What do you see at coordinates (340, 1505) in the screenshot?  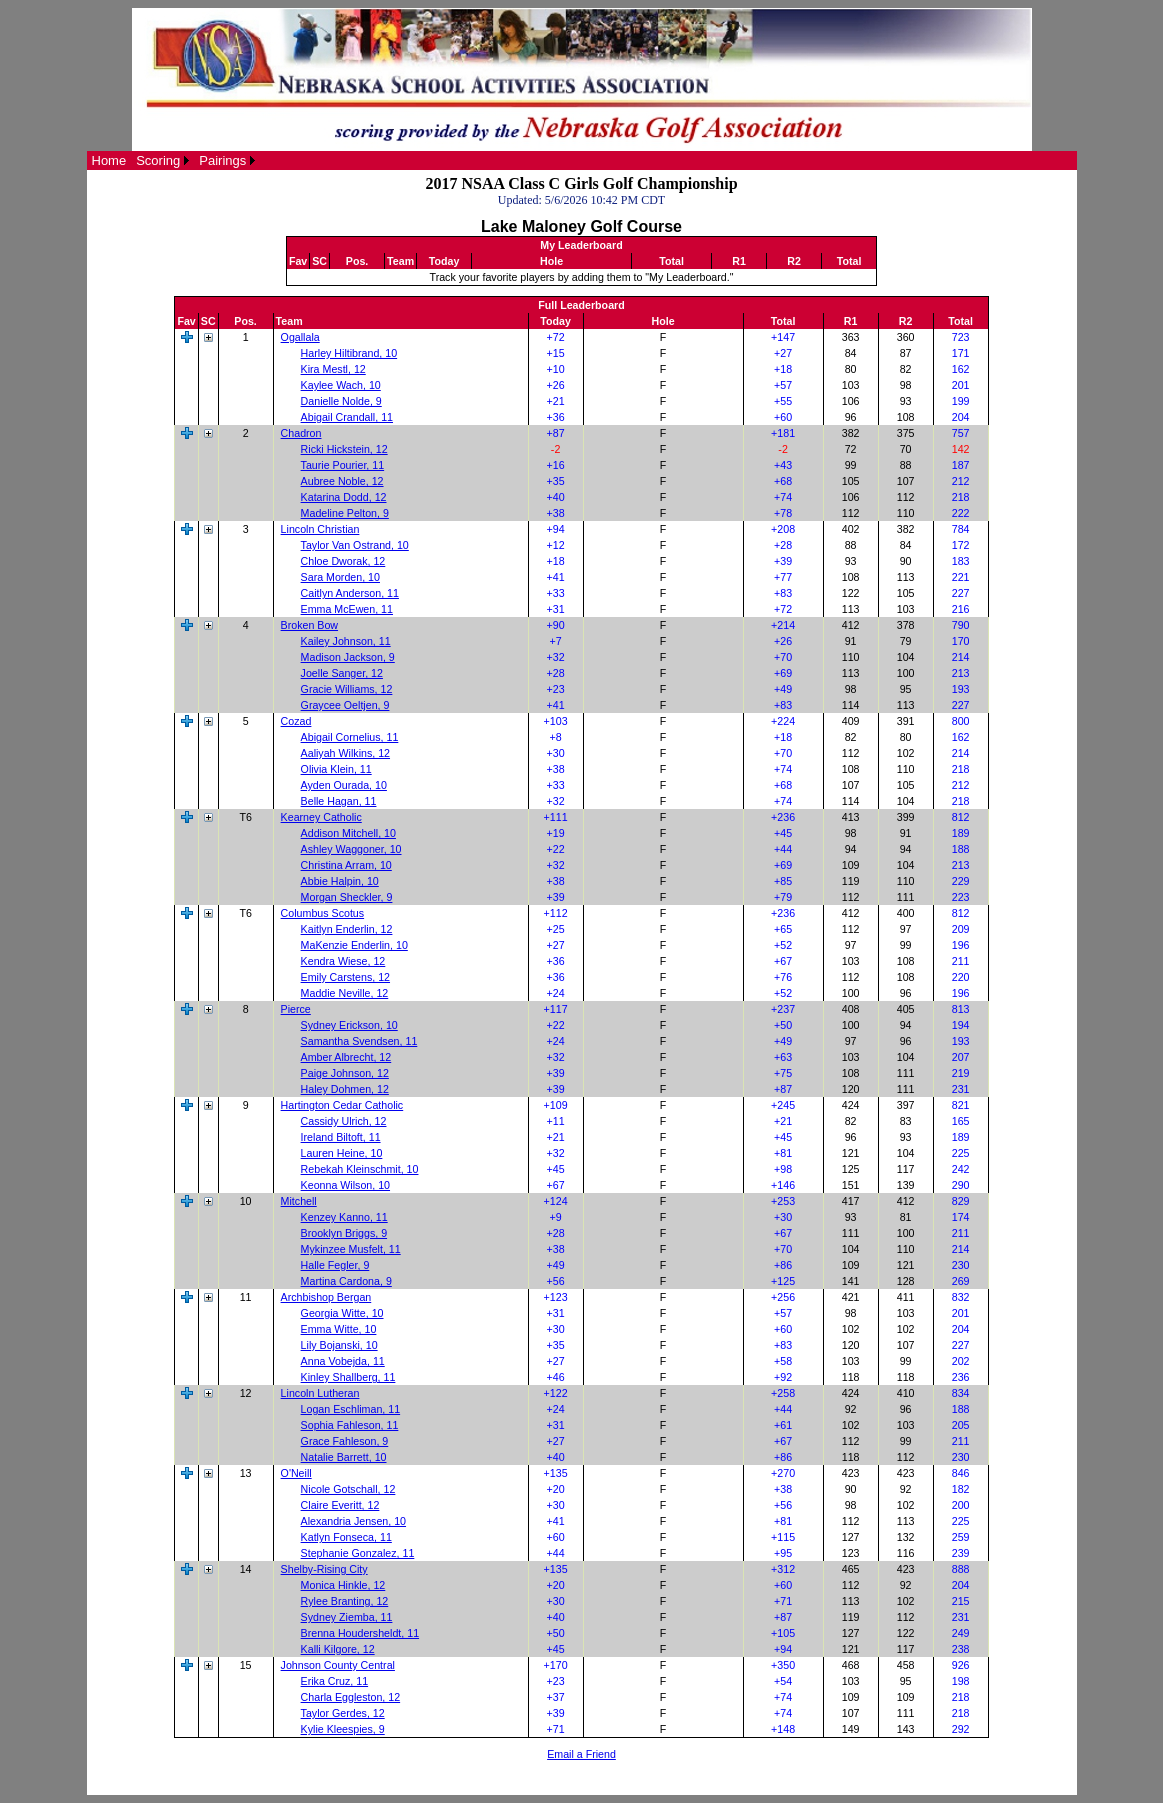 I see `Claire Everitt, 12` at bounding box center [340, 1505].